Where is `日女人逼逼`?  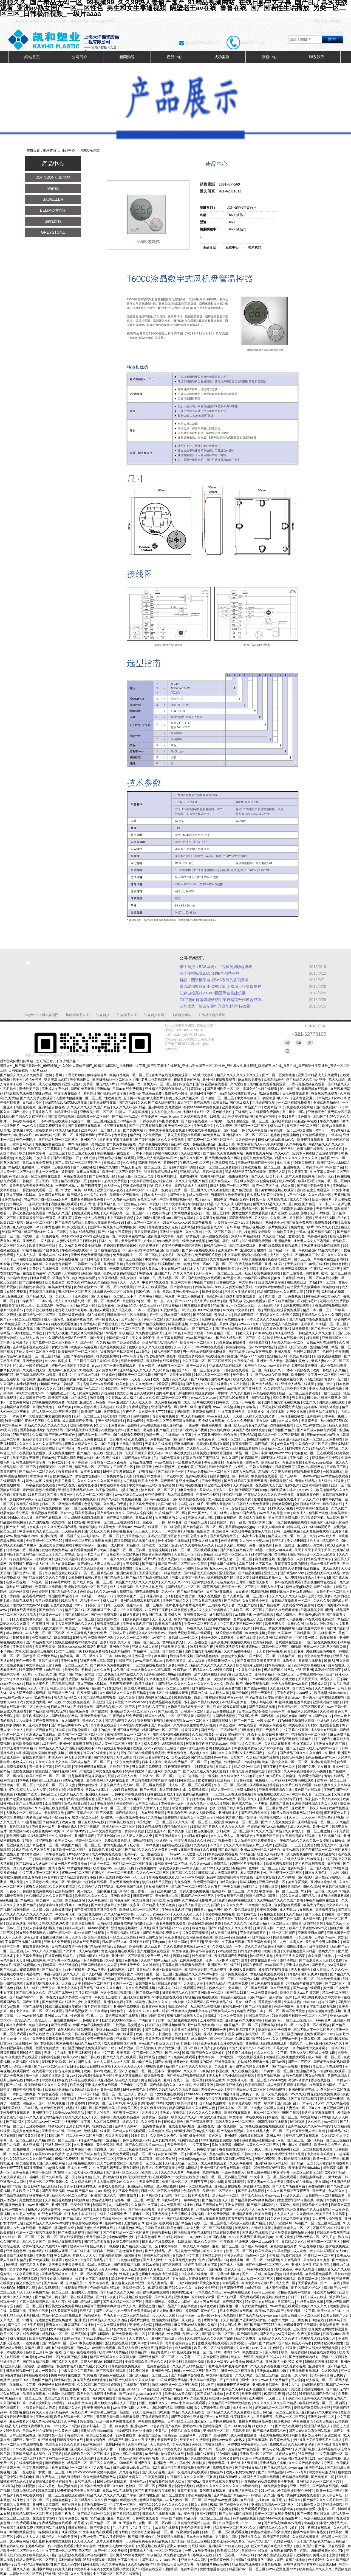 日女人逼逼 is located at coordinates (42, 1158).